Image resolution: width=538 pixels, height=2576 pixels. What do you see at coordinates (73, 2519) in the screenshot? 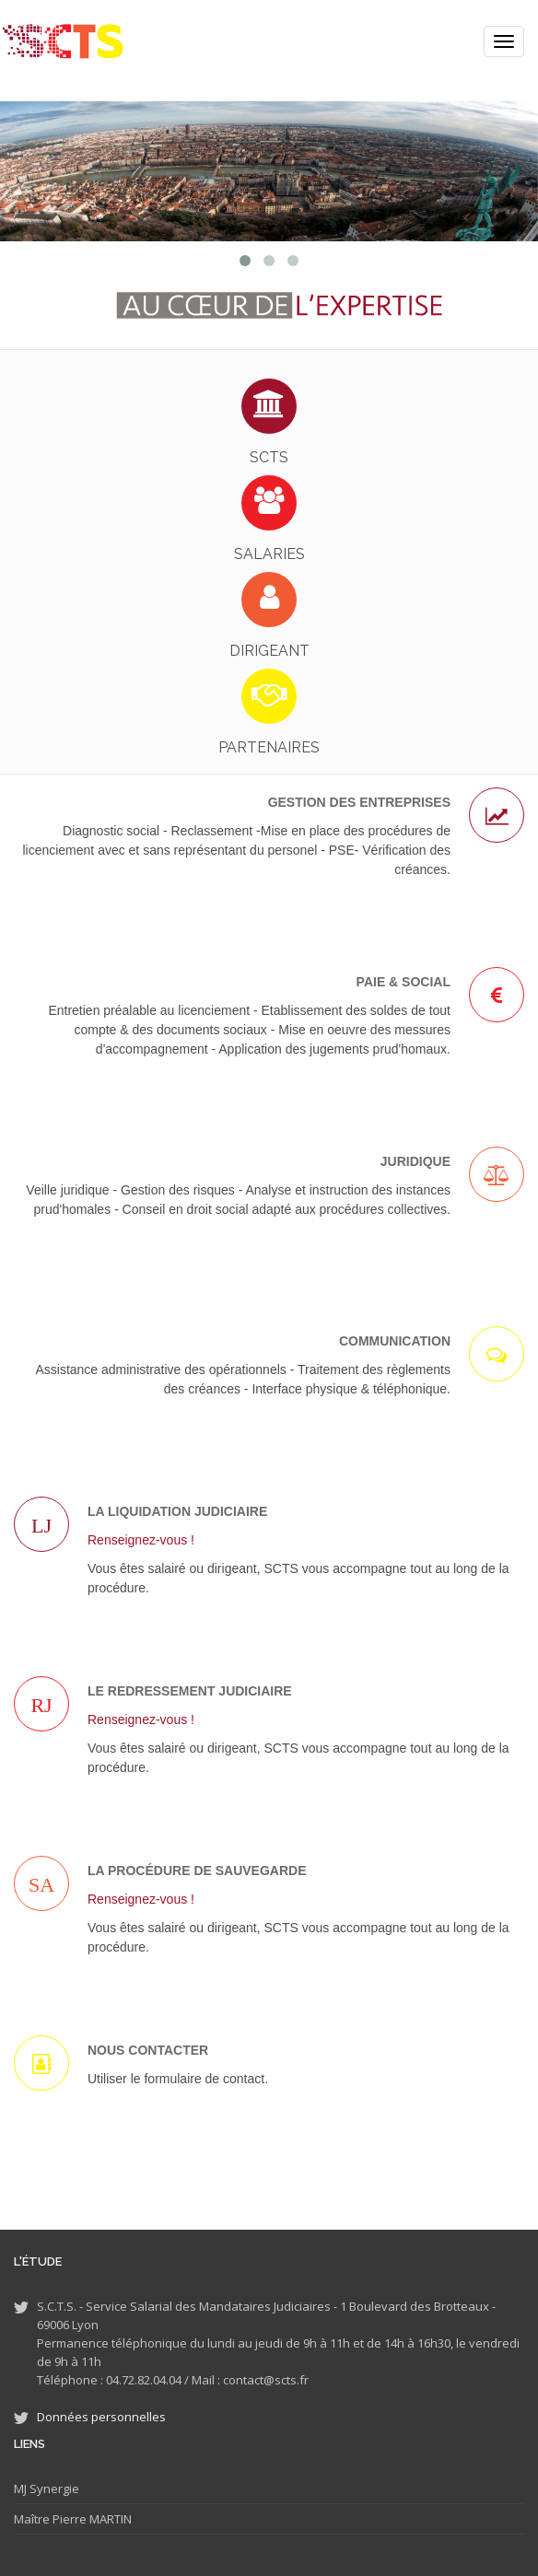
I see `Maître Pierre MARTIN` at bounding box center [73, 2519].